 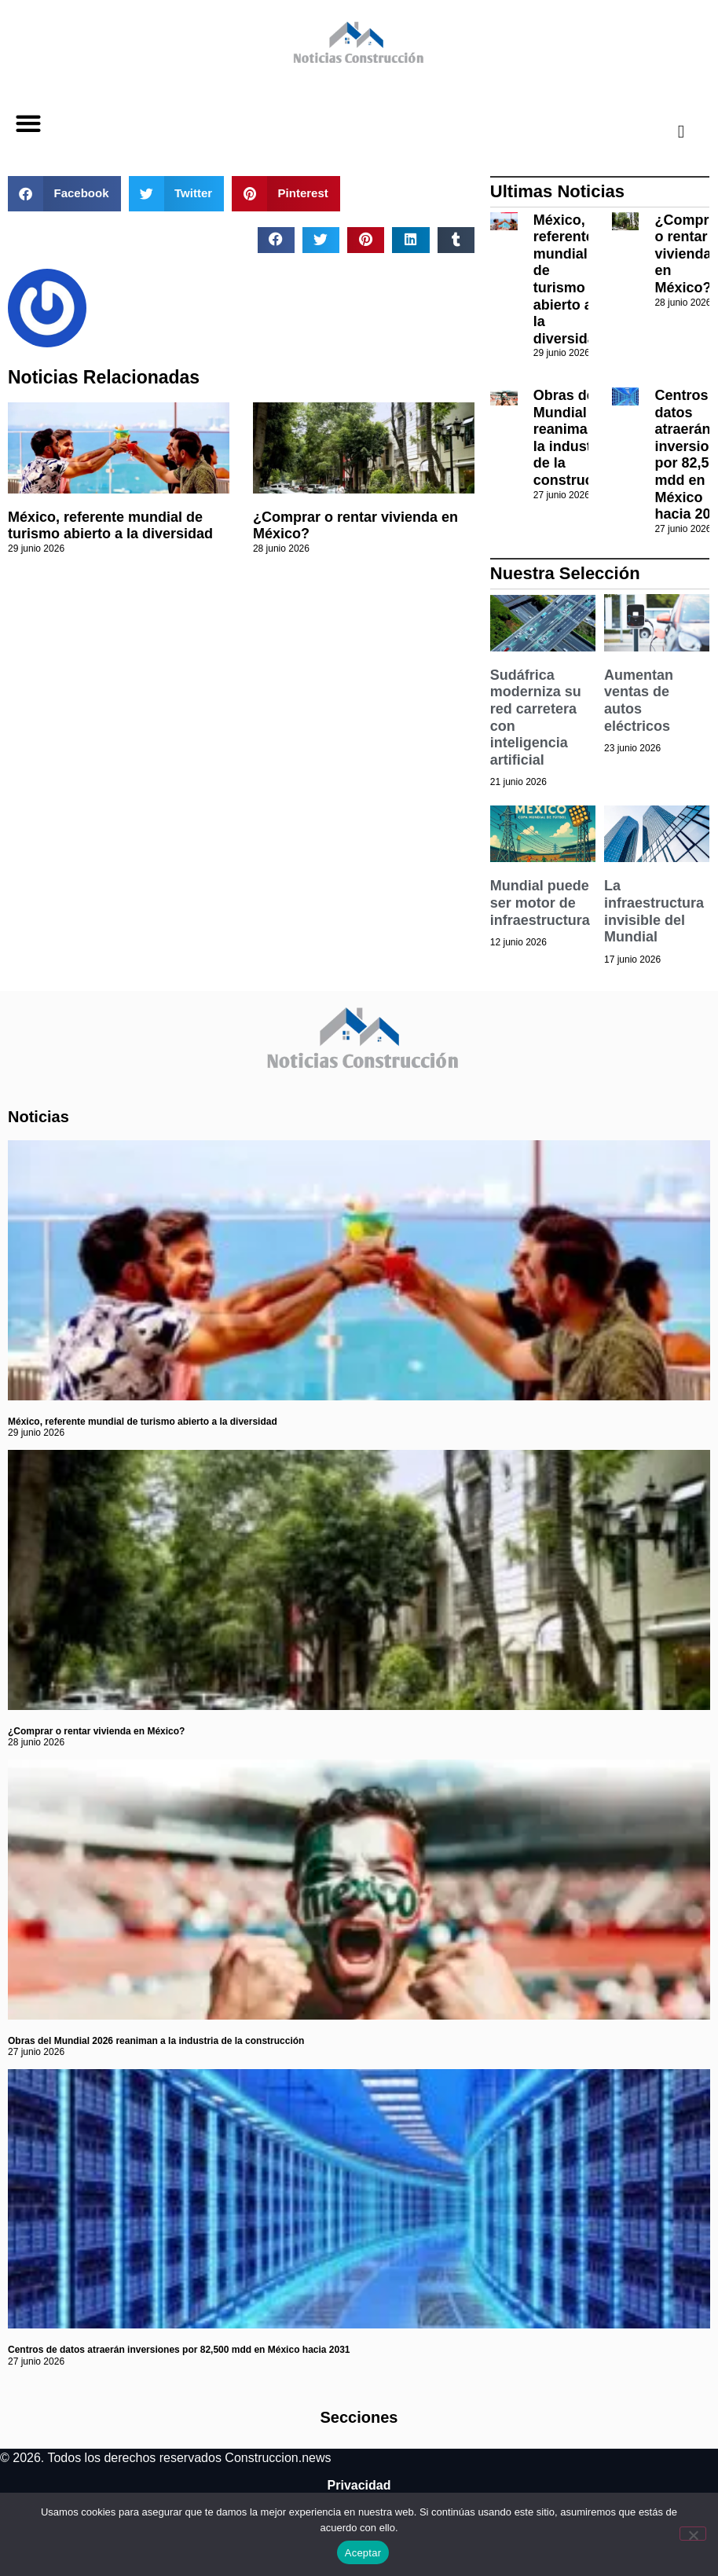 What do you see at coordinates (359, 2485) in the screenshot?
I see `Privacidad` at bounding box center [359, 2485].